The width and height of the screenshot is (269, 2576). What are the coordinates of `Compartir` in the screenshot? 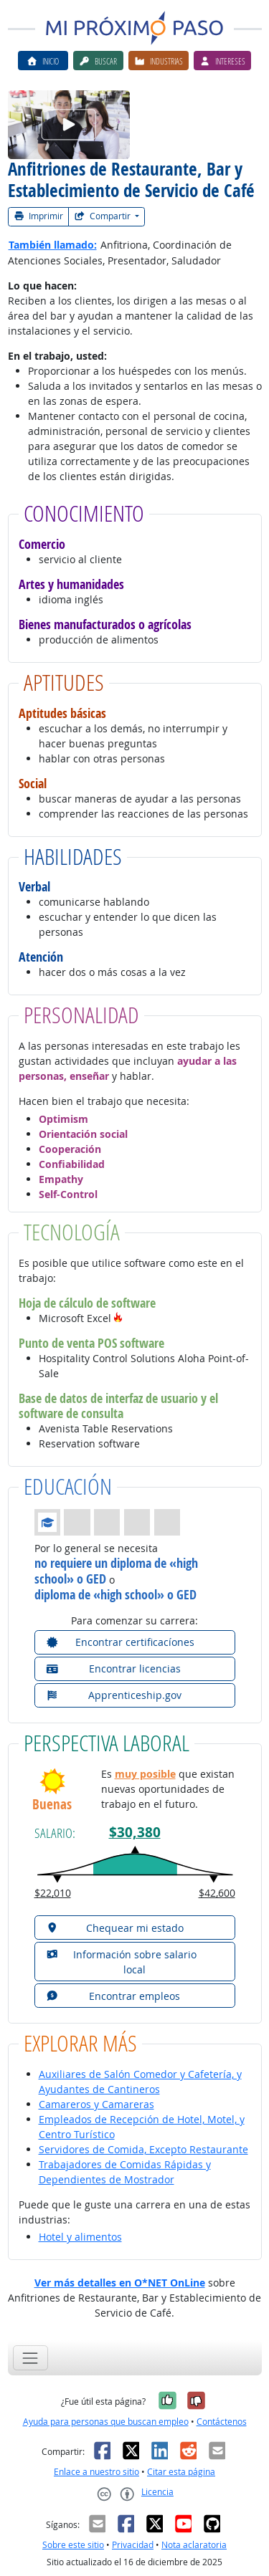 It's located at (103, 216).